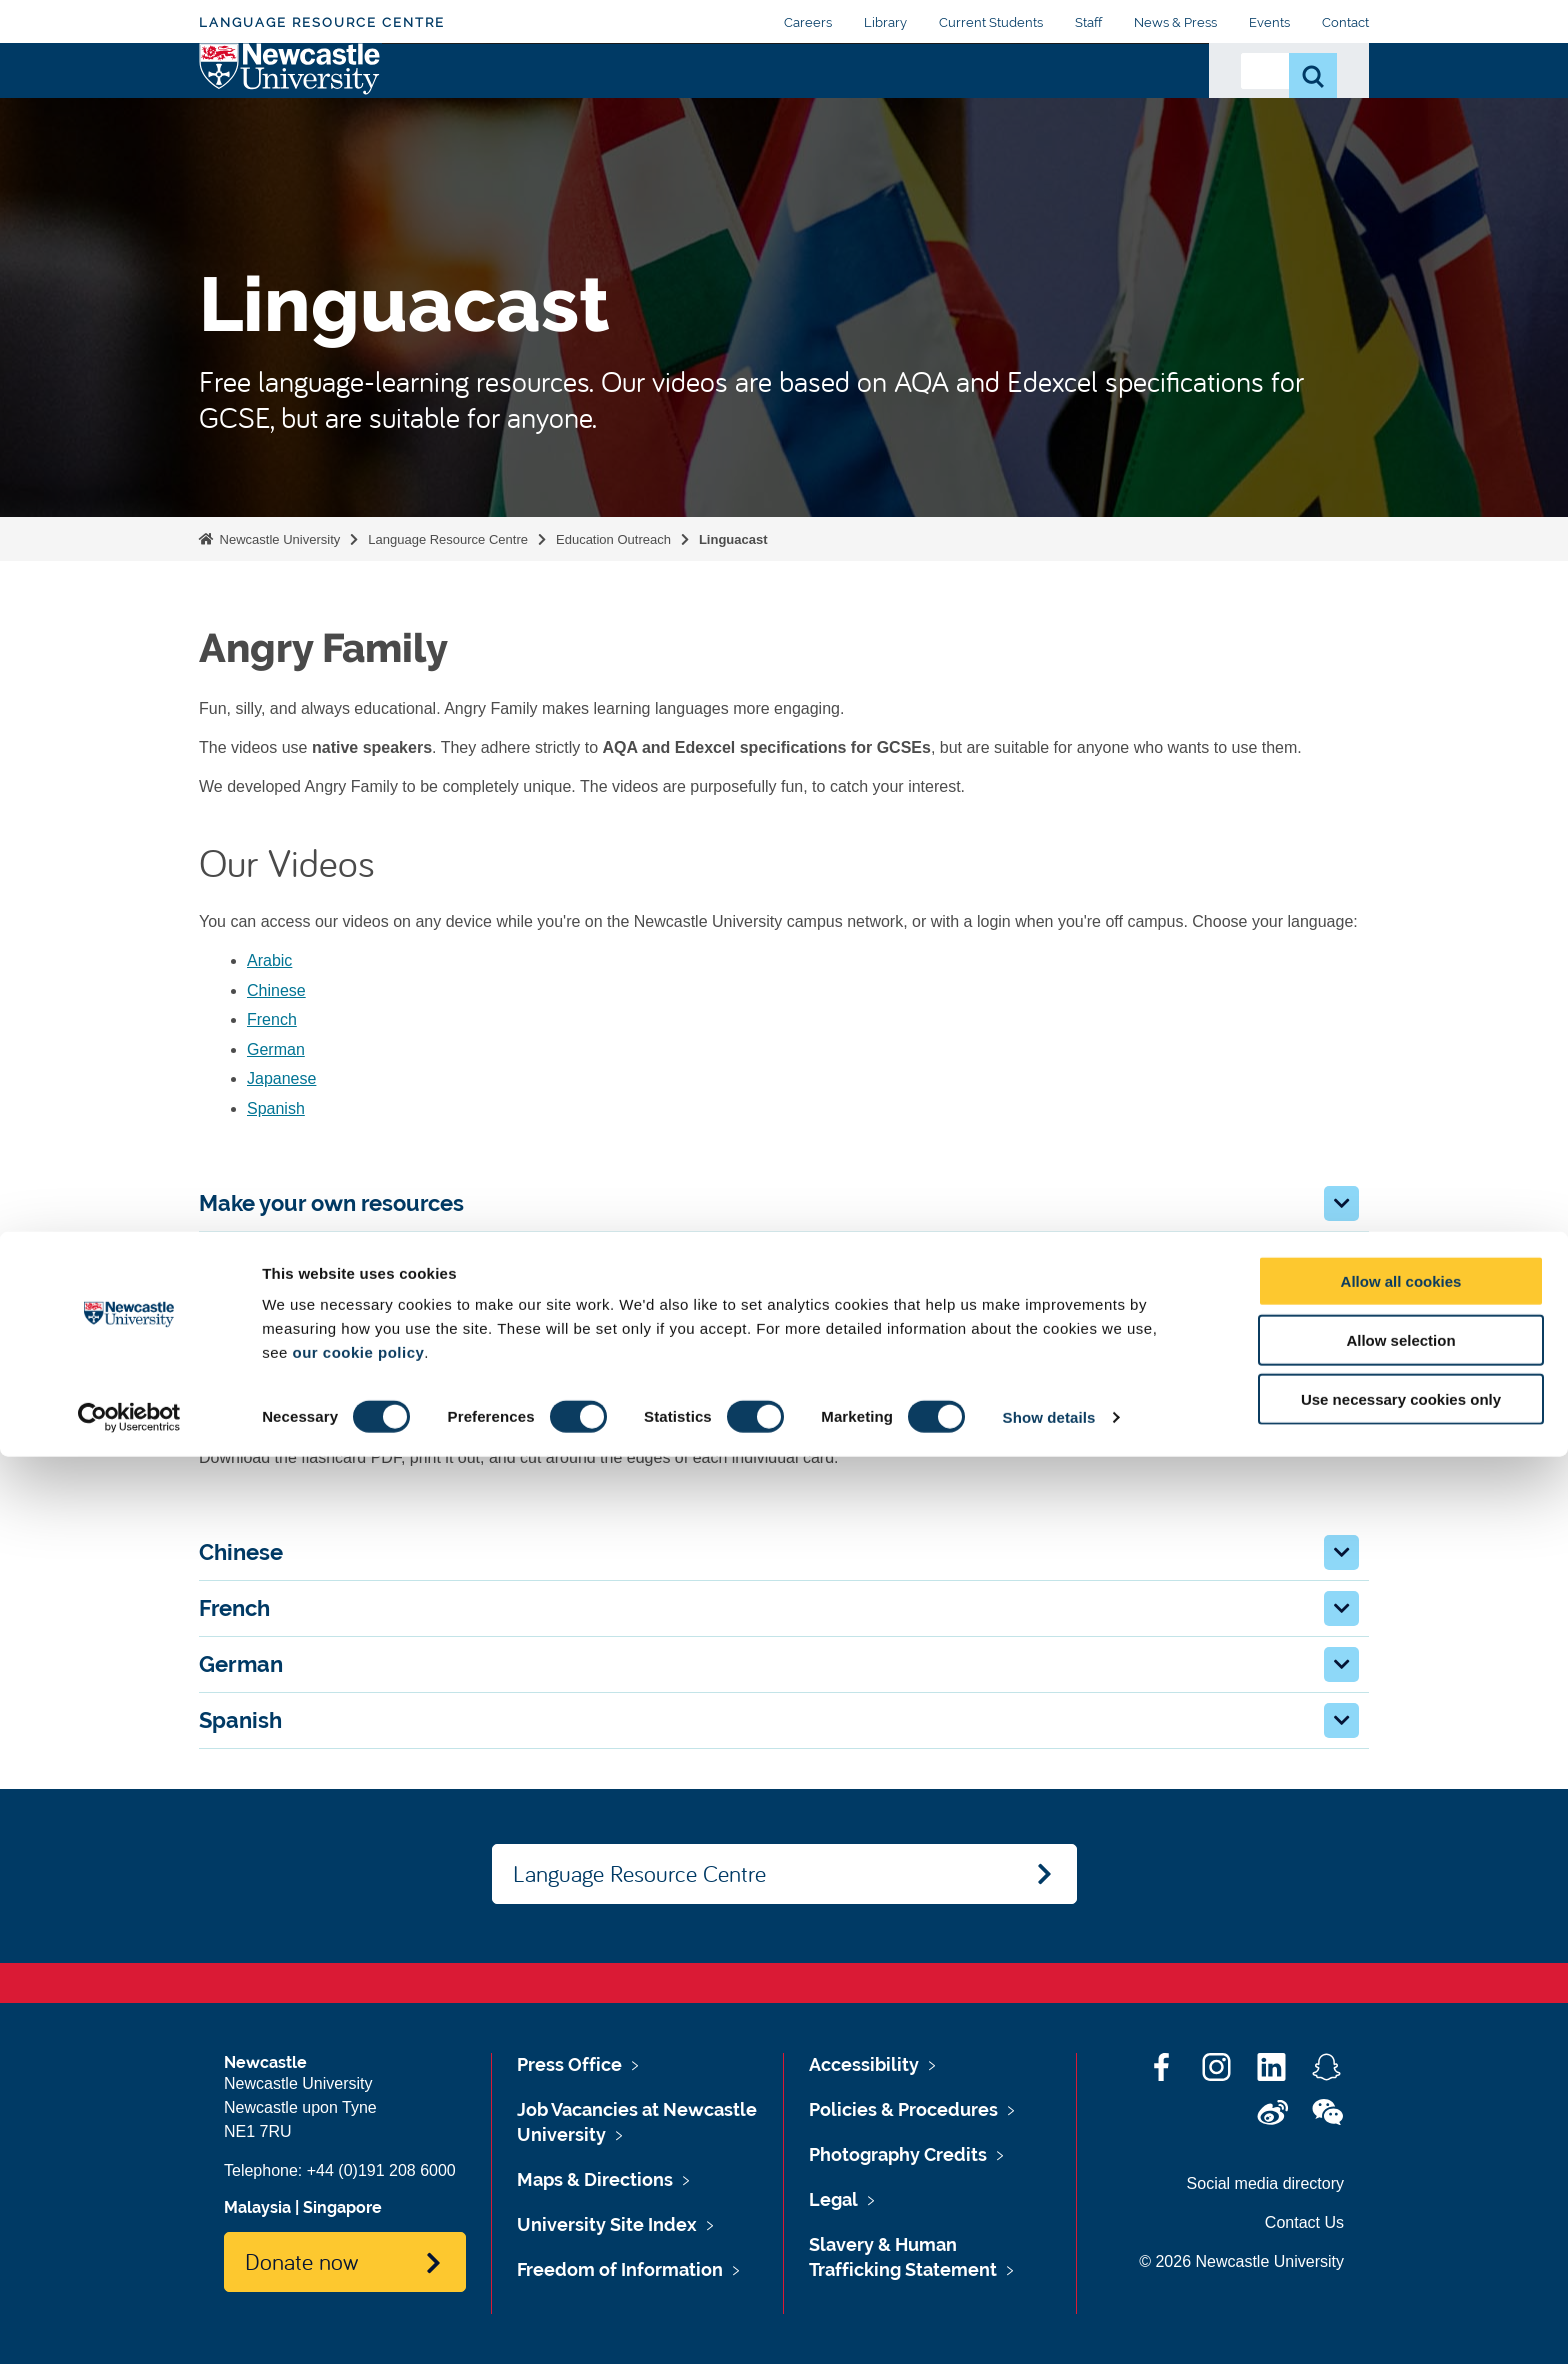  Describe the element at coordinates (290, 104) in the screenshot. I see `Logo` at that location.